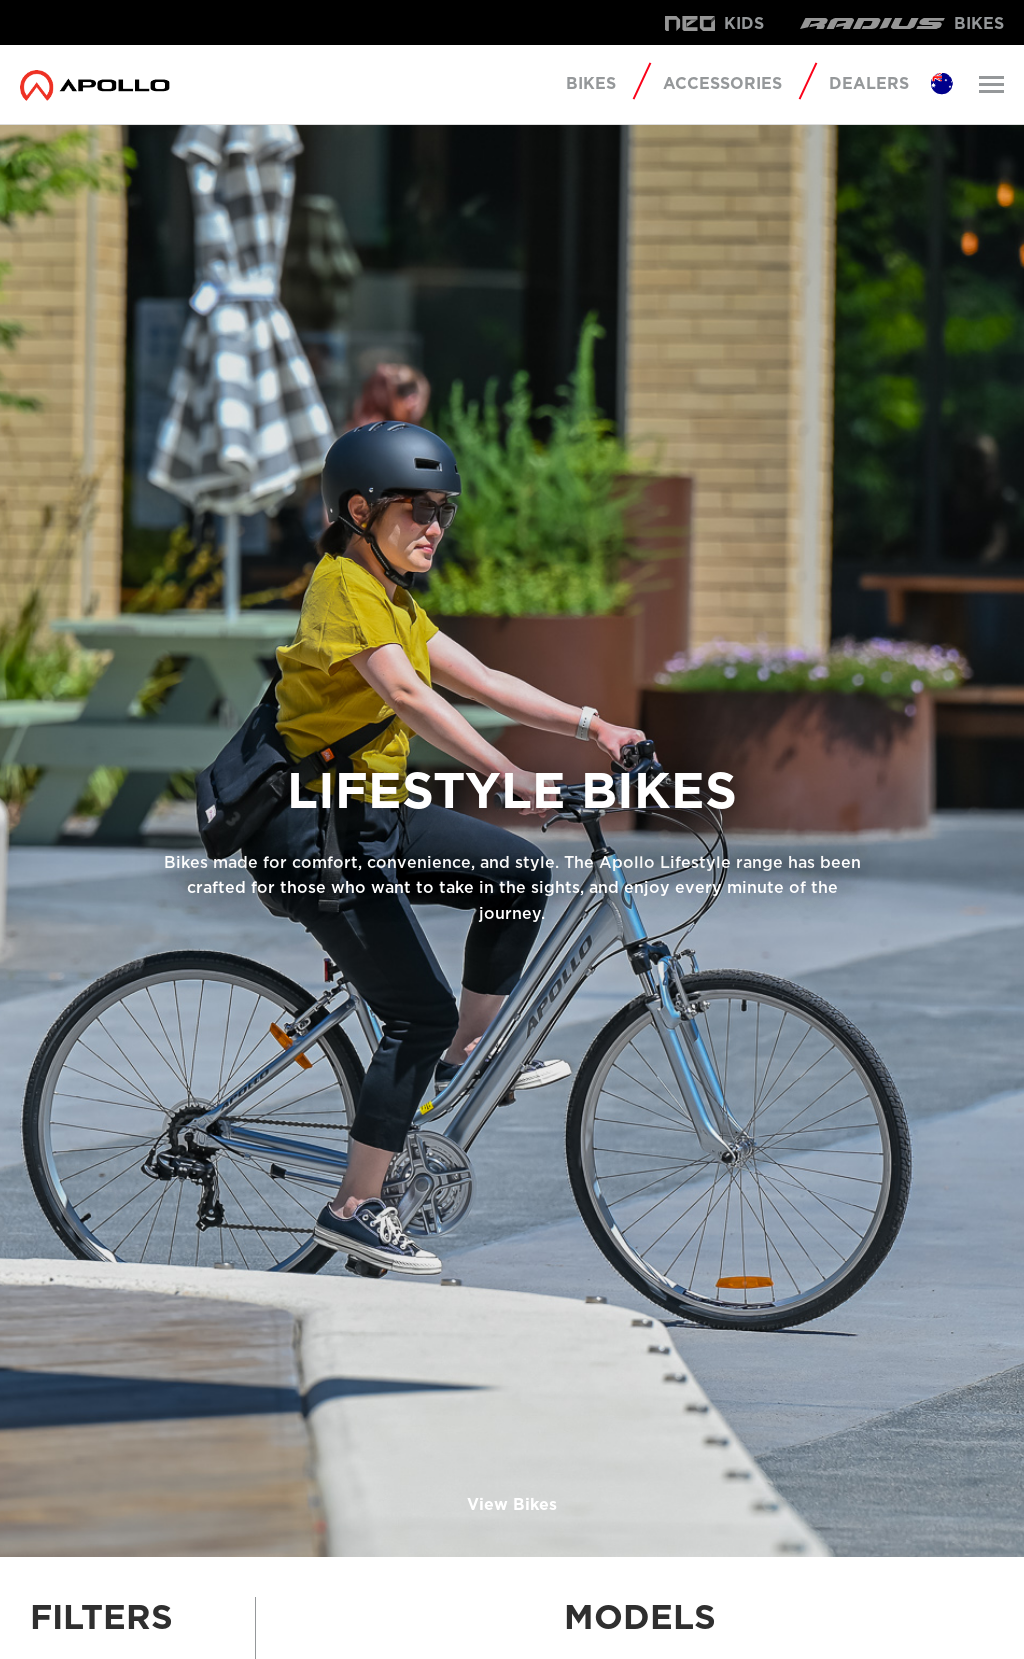  Describe the element at coordinates (591, 84) in the screenshot. I see `Bikes` at that location.